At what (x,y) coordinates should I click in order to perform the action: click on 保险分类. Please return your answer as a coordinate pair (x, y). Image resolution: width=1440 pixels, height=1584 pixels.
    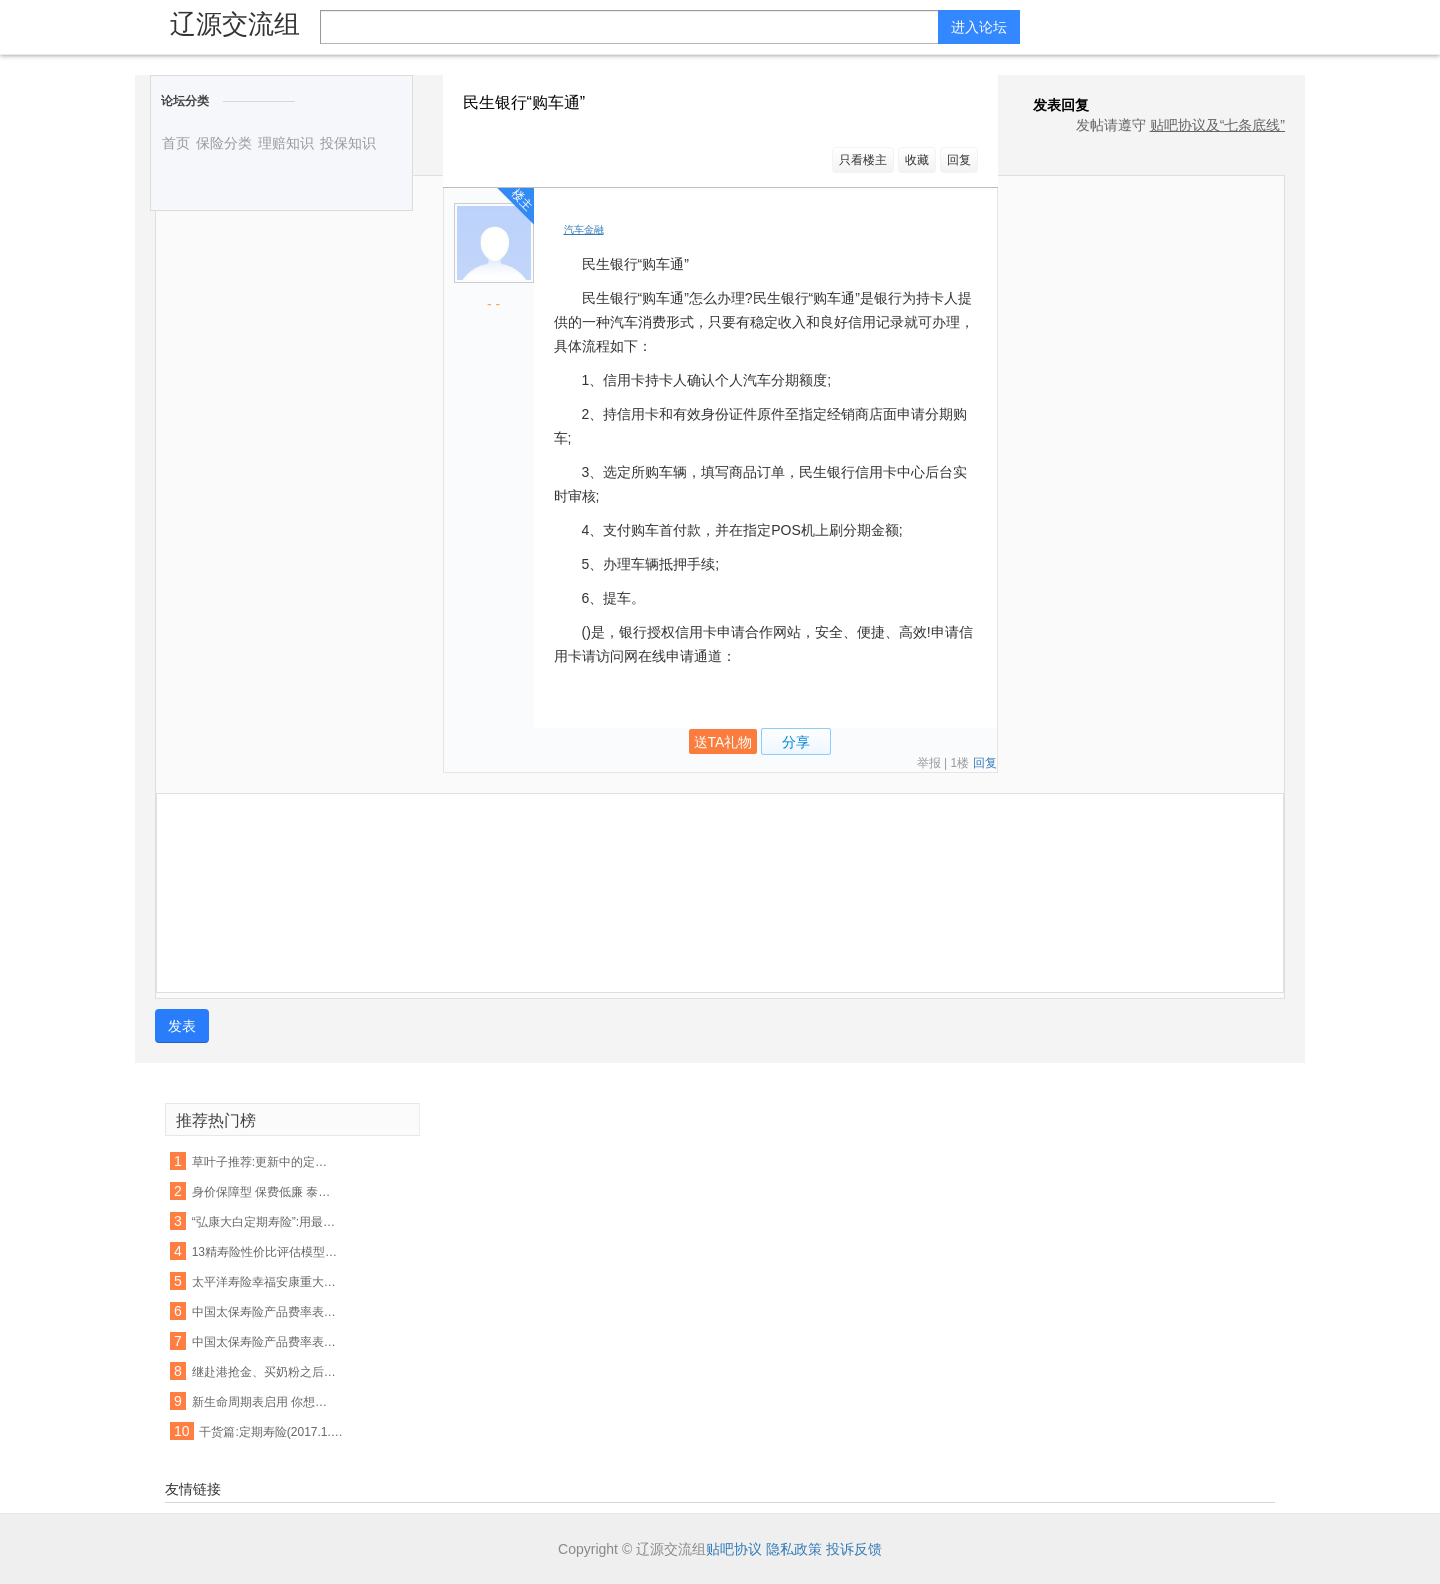
    Looking at the image, I should click on (224, 143).